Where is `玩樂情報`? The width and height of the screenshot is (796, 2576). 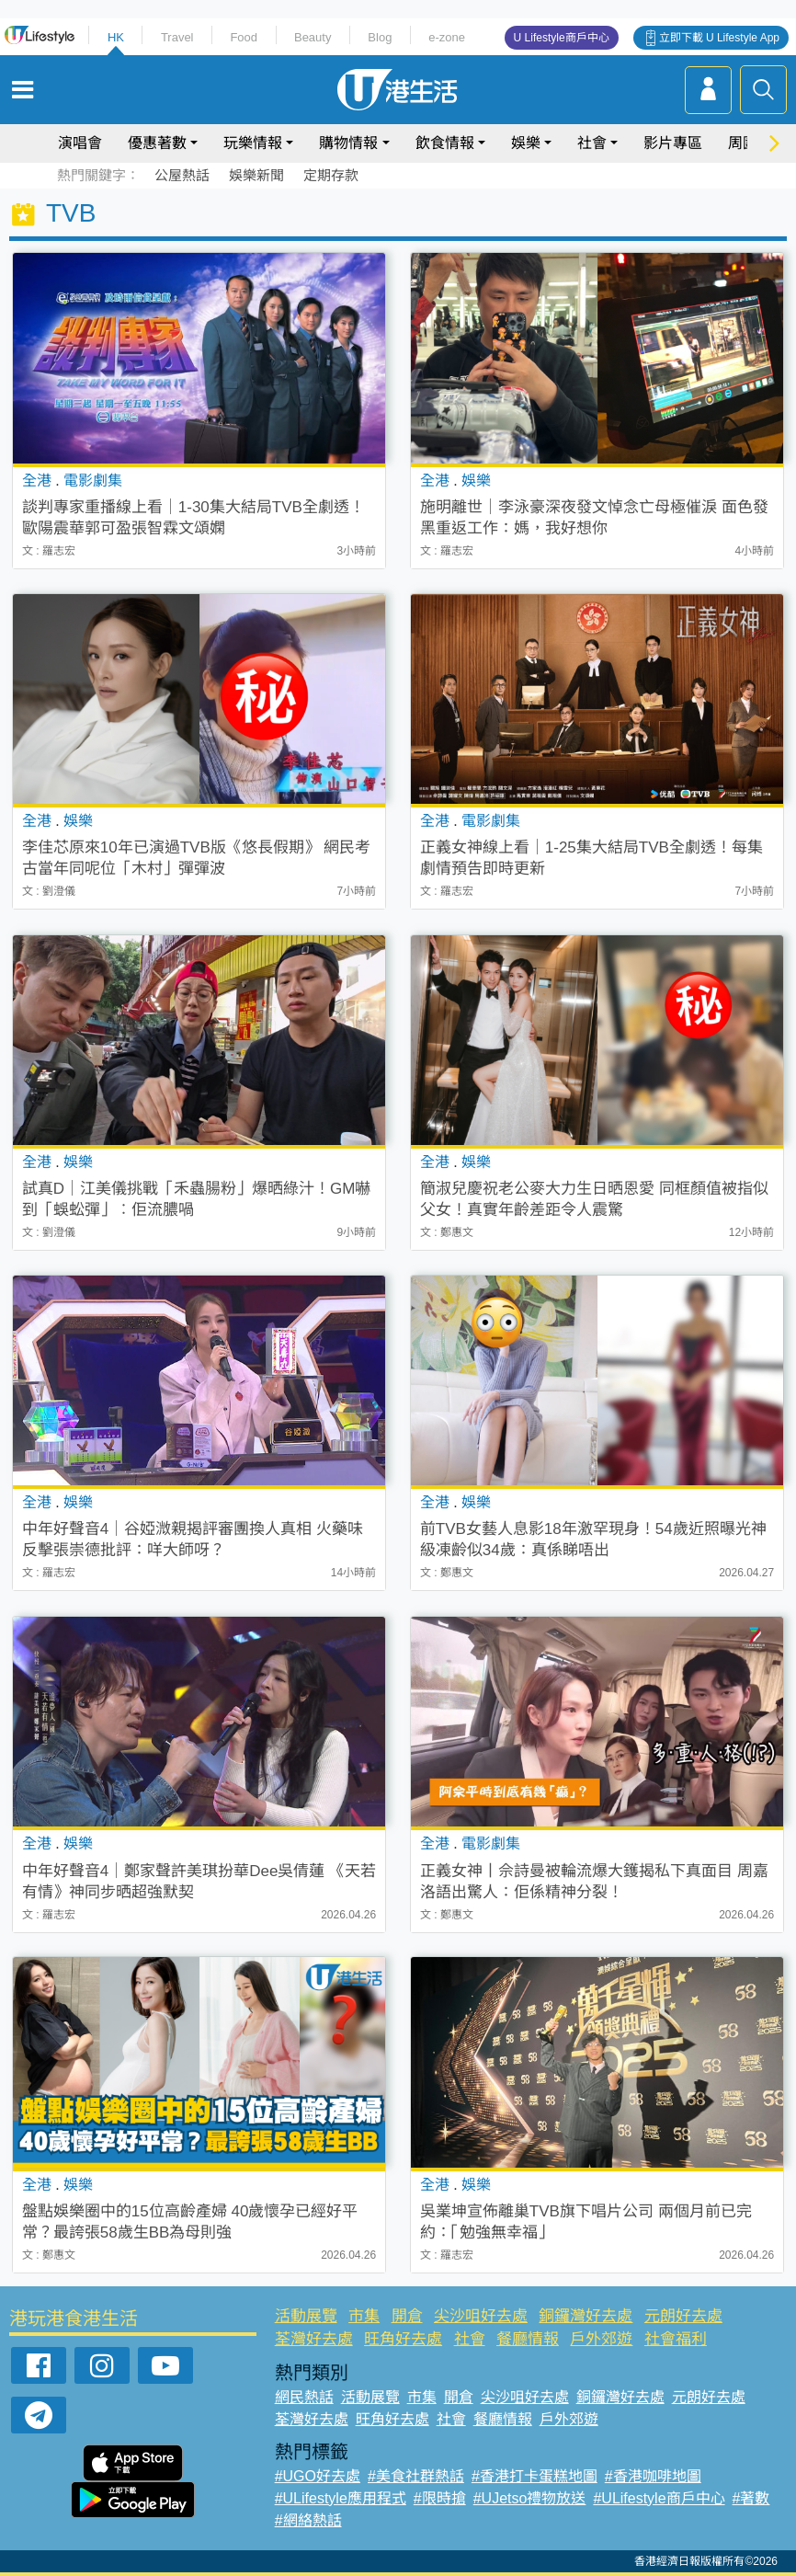
玩樂情報 is located at coordinates (252, 143).